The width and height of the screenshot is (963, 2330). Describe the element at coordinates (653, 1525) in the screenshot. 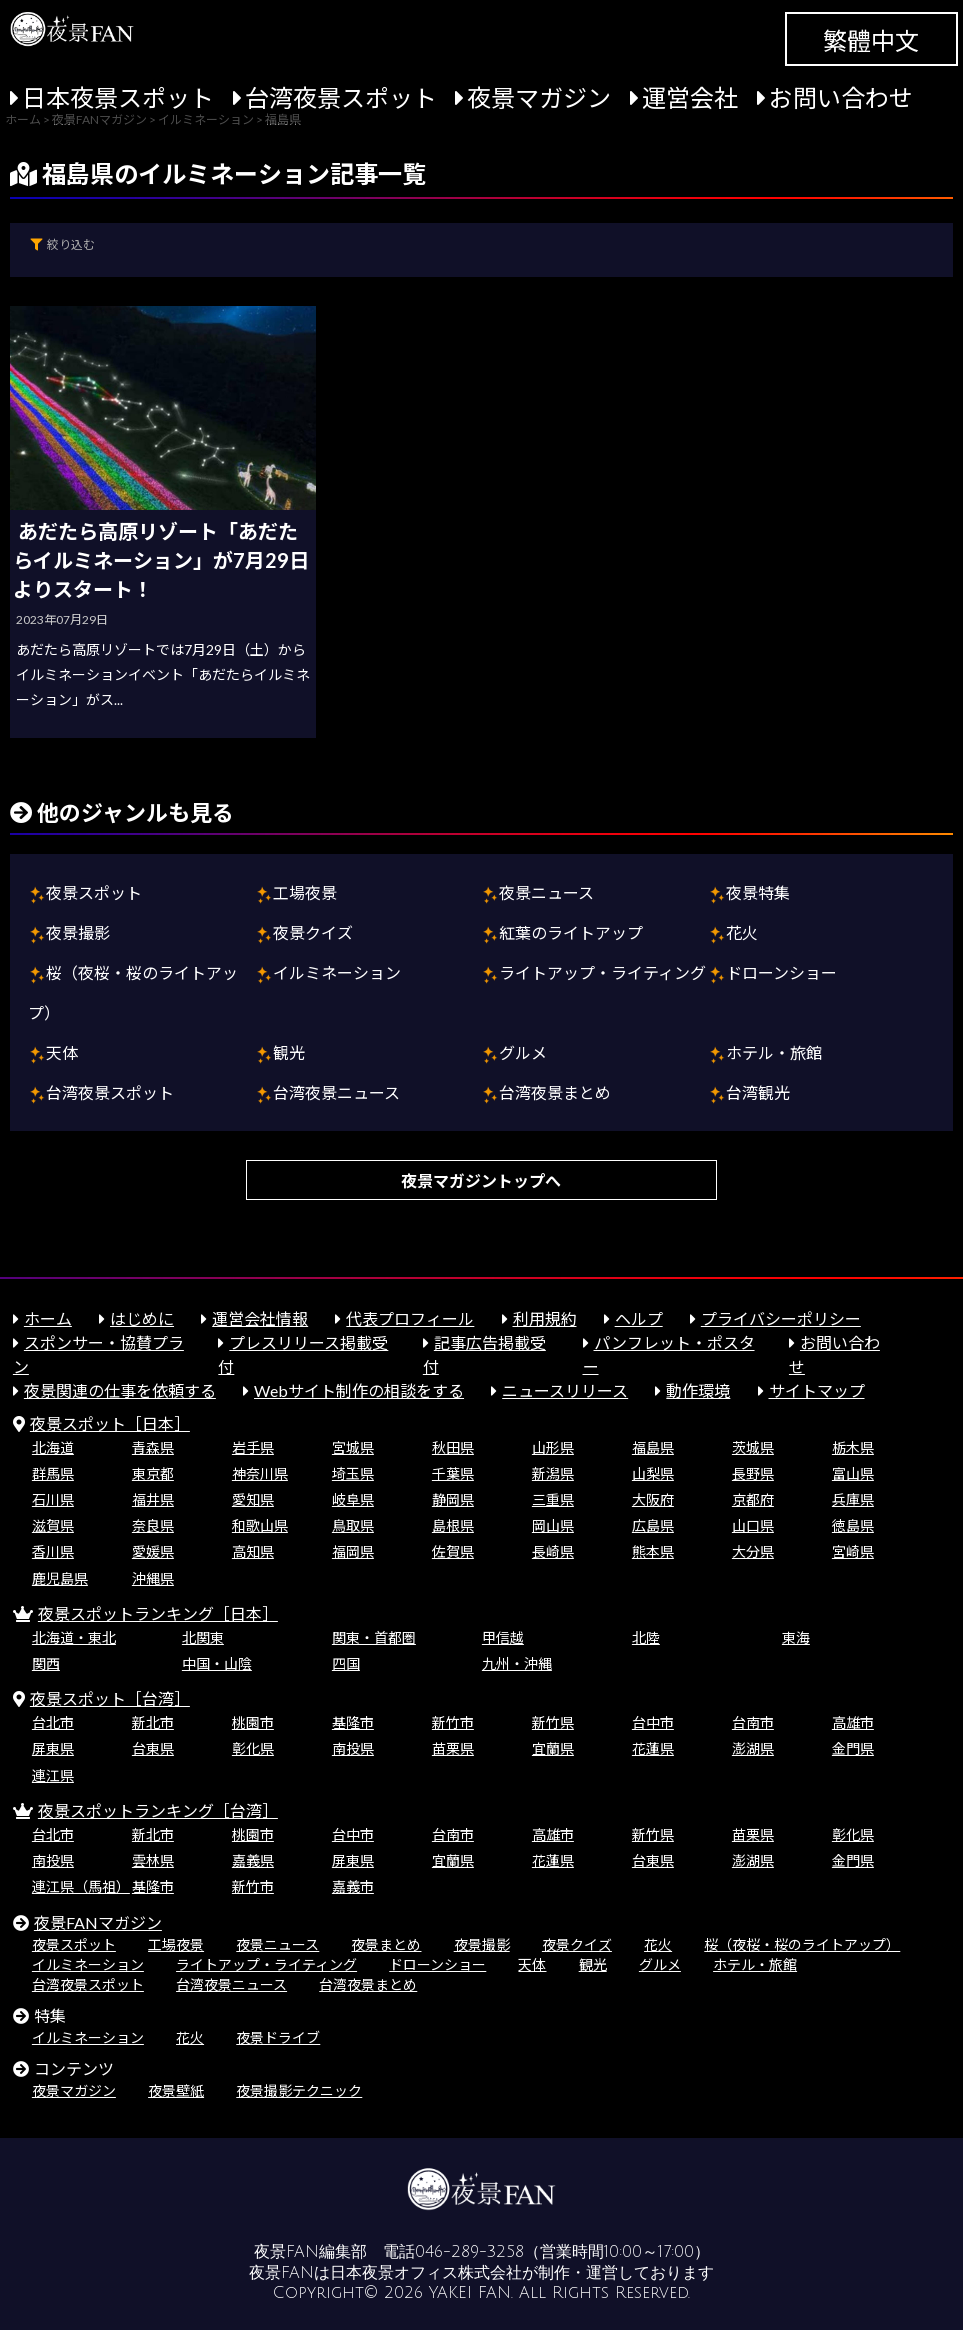

I see `広島県` at that location.